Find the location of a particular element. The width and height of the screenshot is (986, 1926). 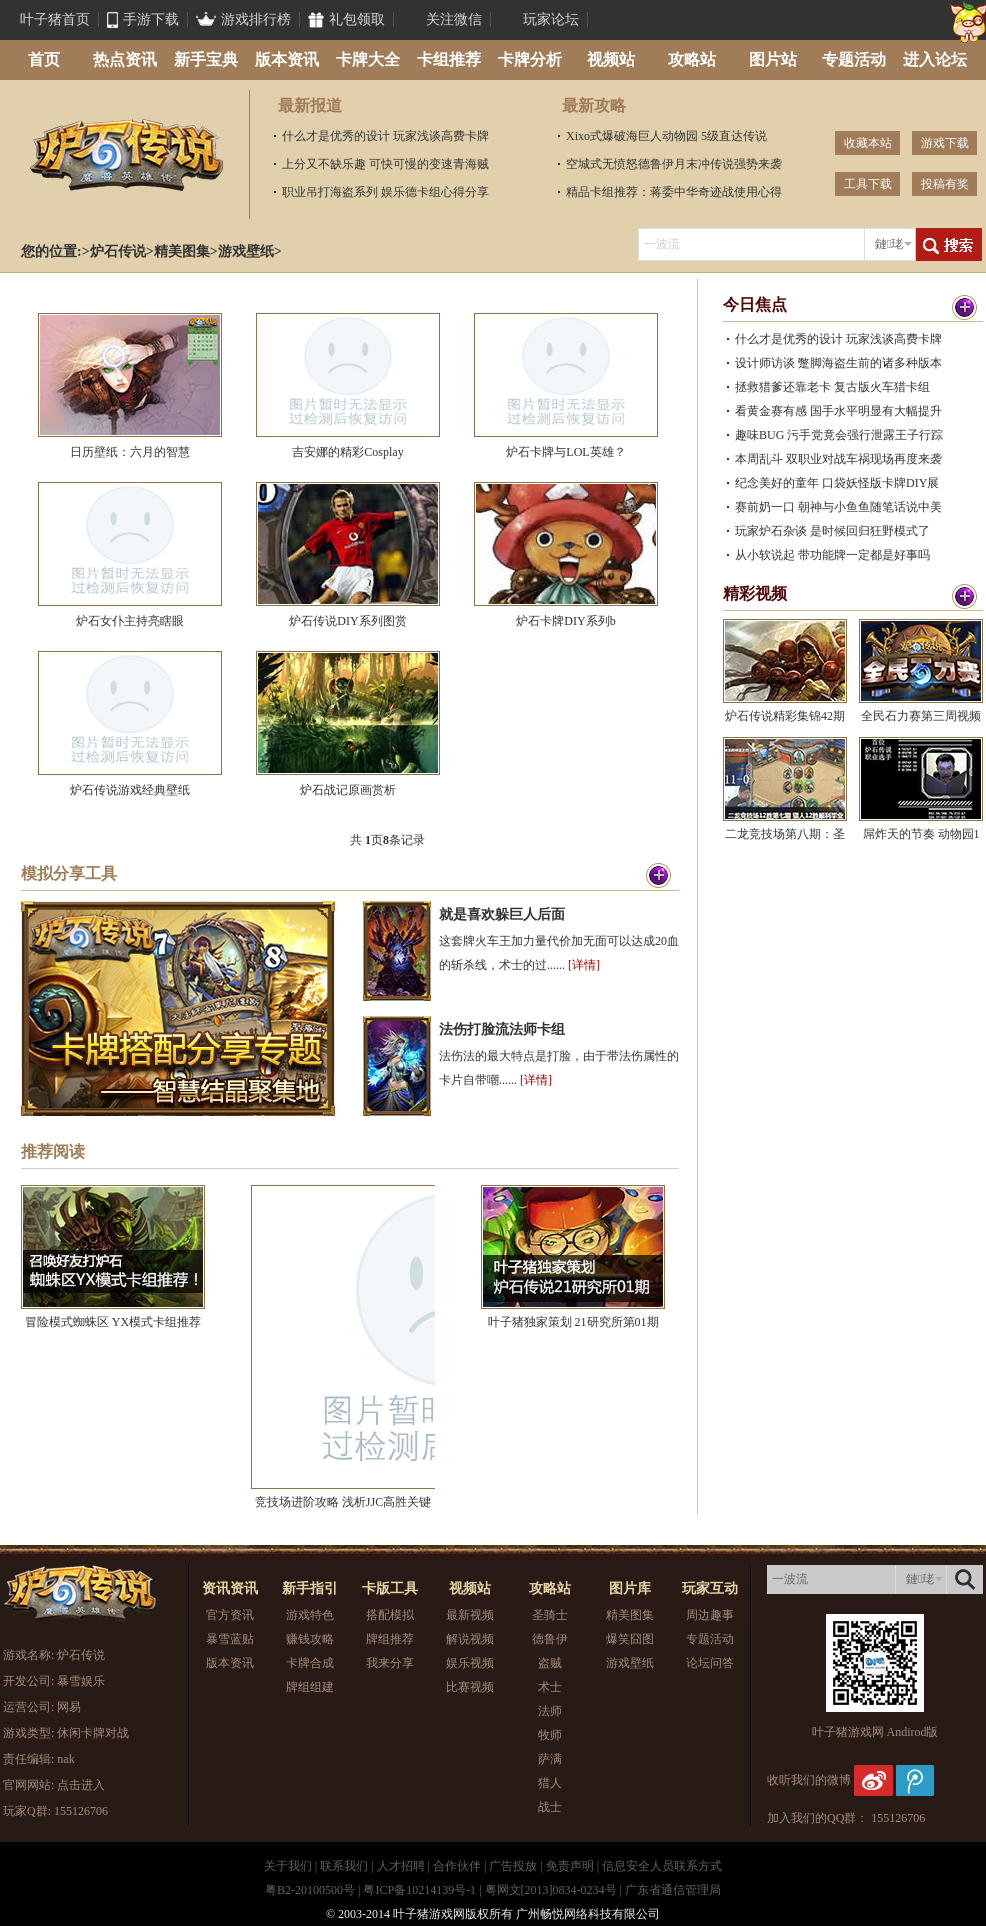

设计师访谈 蹩脚海盗生前的诸多种版本 is located at coordinates (838, 363).